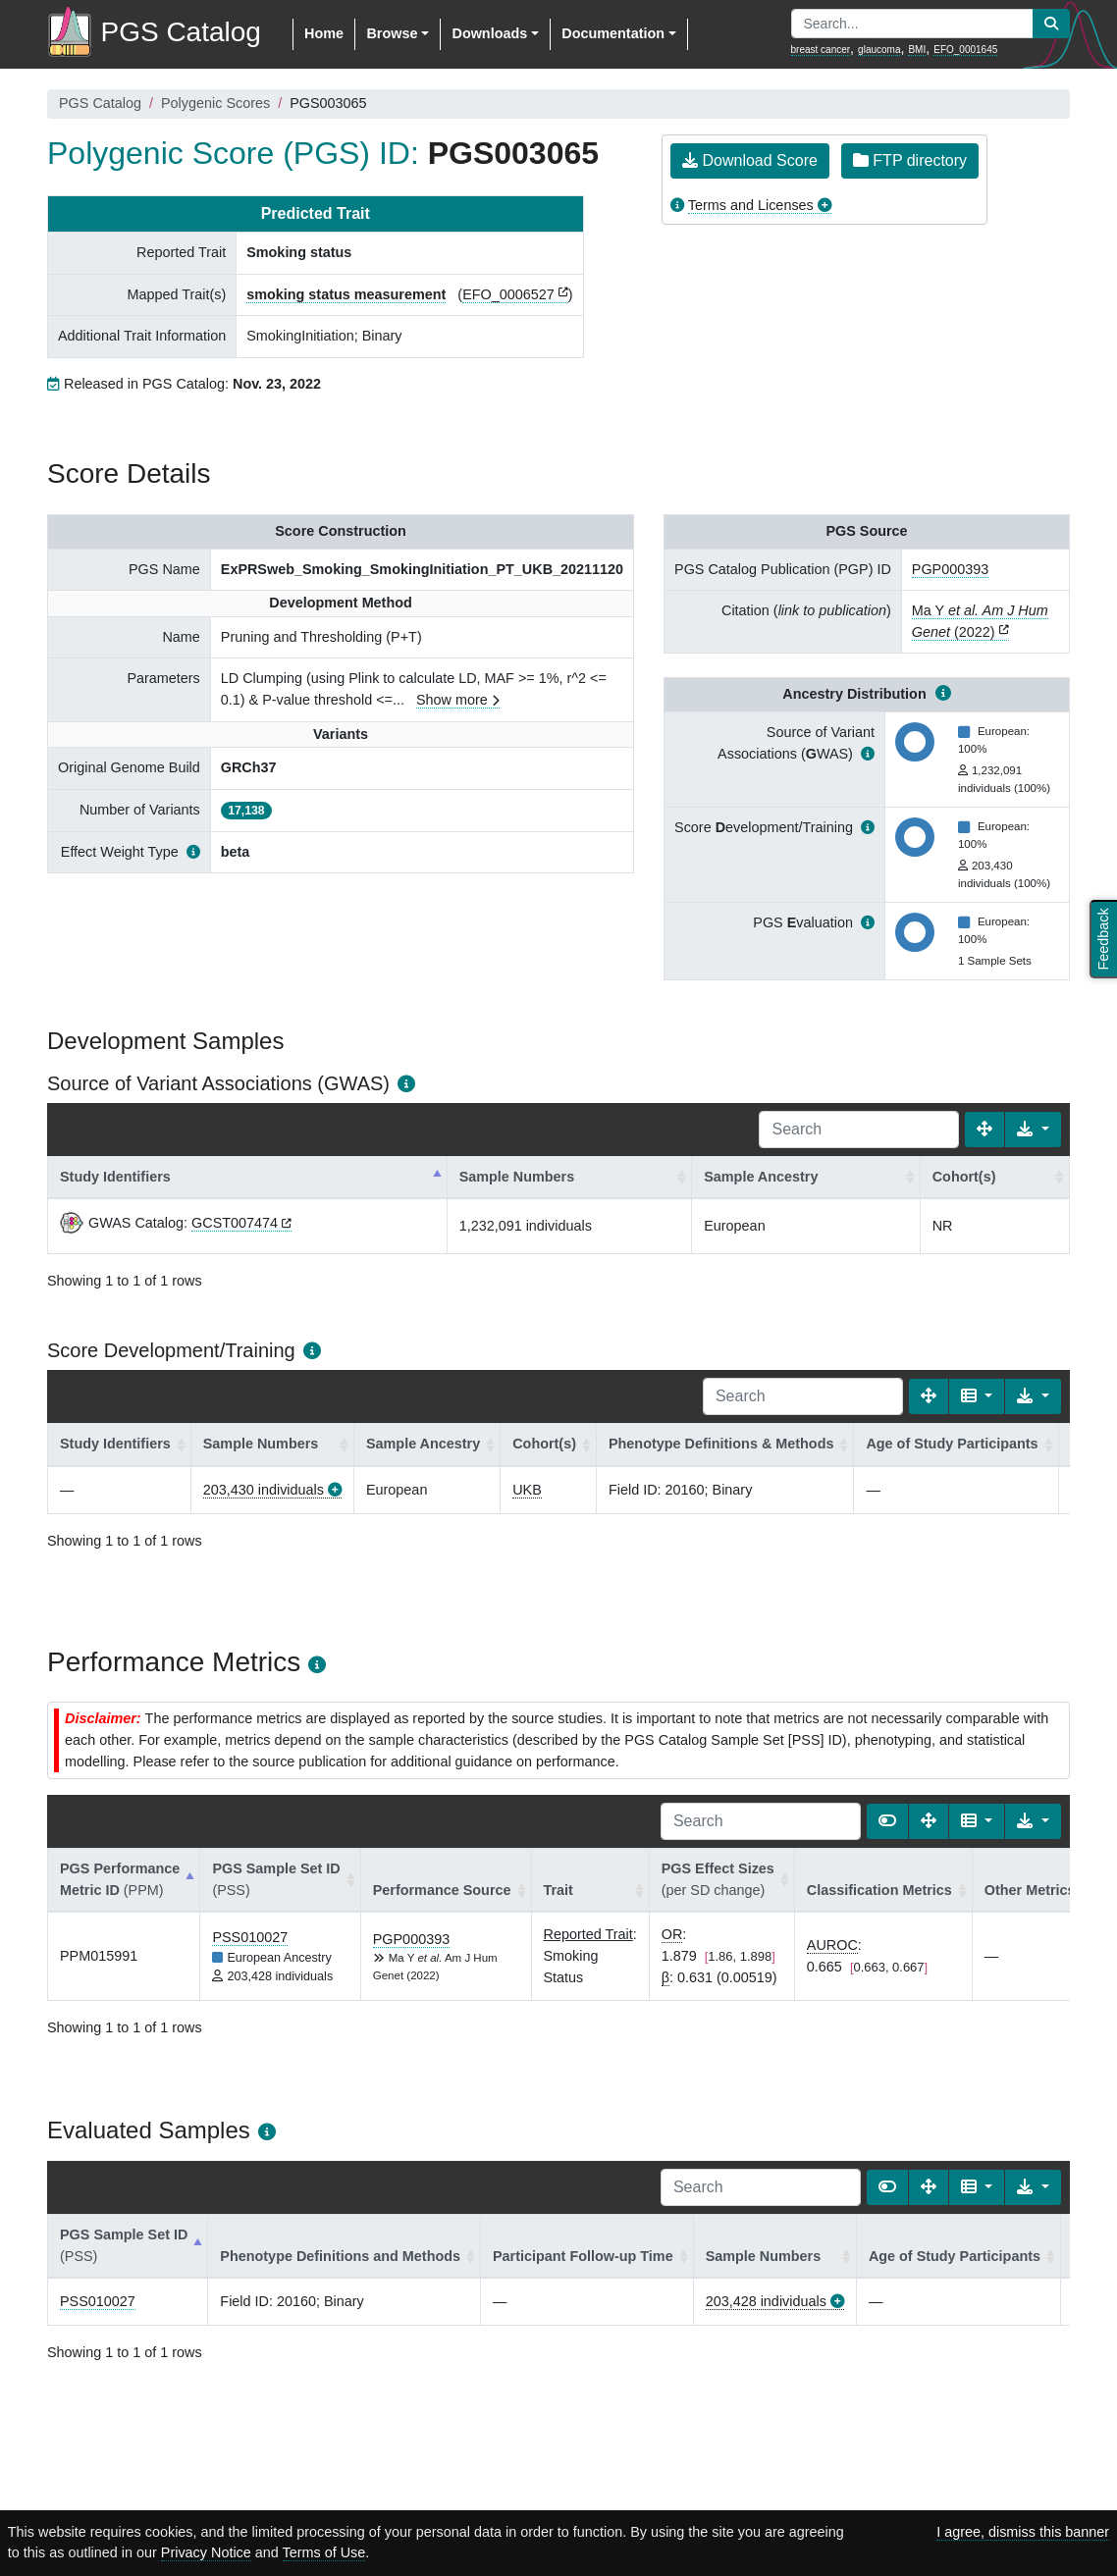 This screenshot has width=1117, height=2576. Describe the element at coordinates (965, 49) in the screenshot. I see `EFO_0001645` at that location.